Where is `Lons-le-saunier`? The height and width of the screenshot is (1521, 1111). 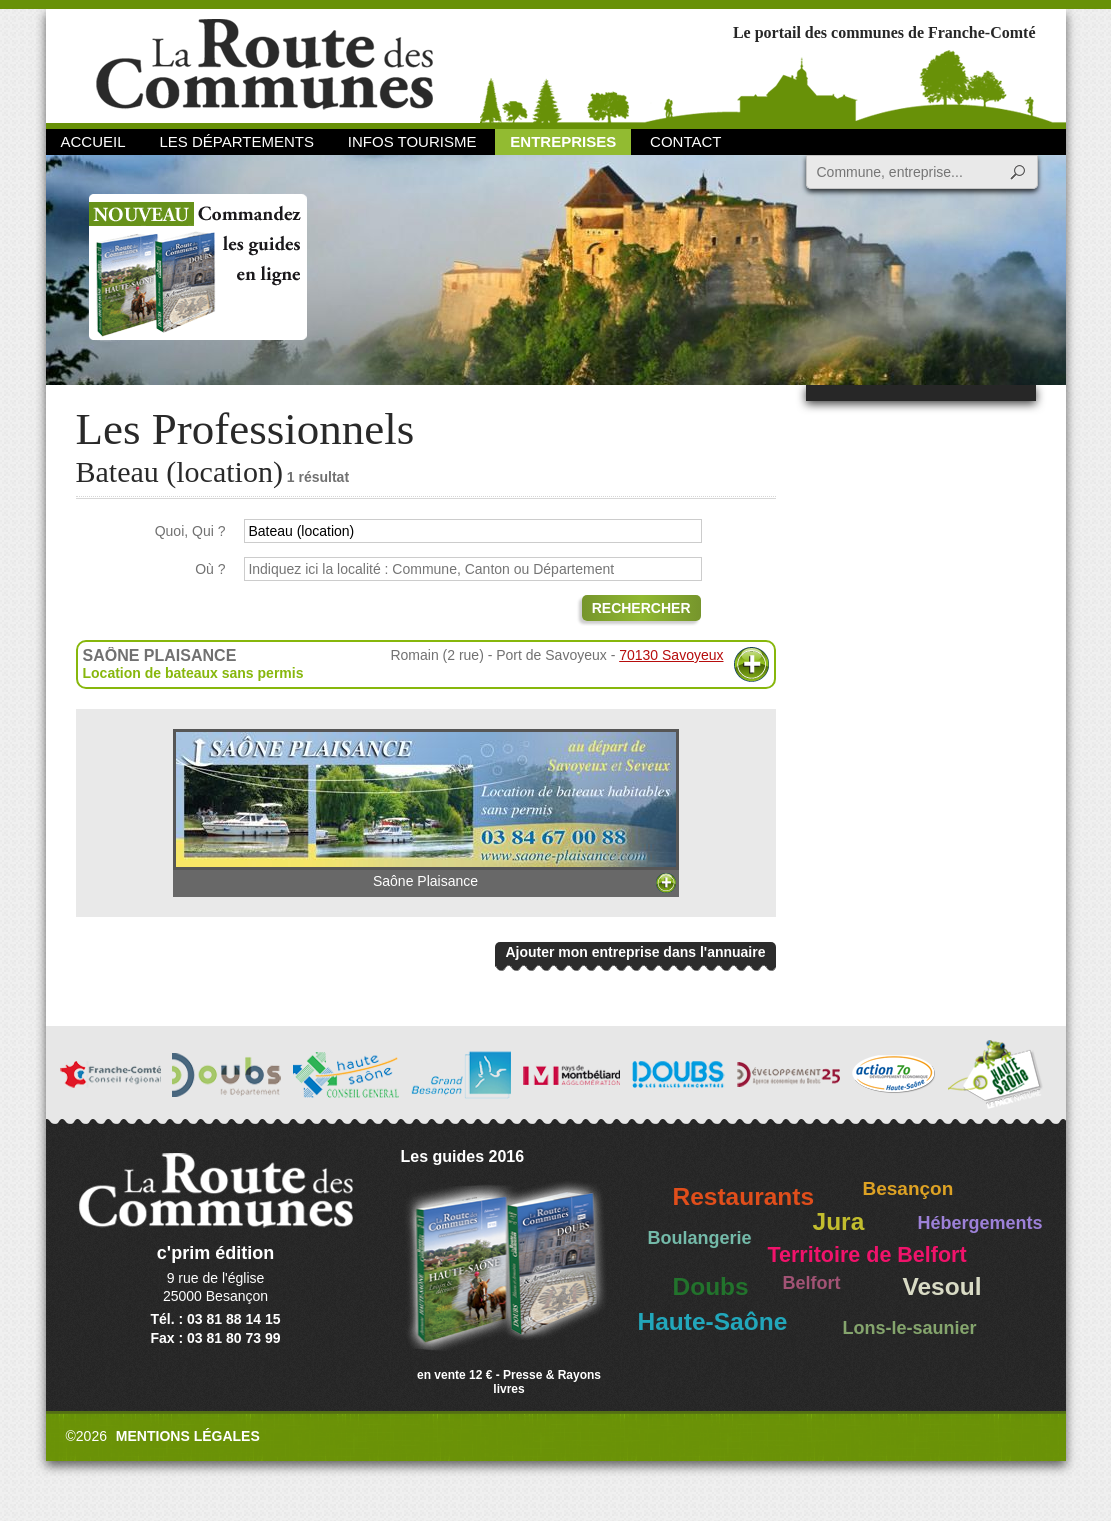
Lons-le-saunier is located at coordinates (910, 1328).